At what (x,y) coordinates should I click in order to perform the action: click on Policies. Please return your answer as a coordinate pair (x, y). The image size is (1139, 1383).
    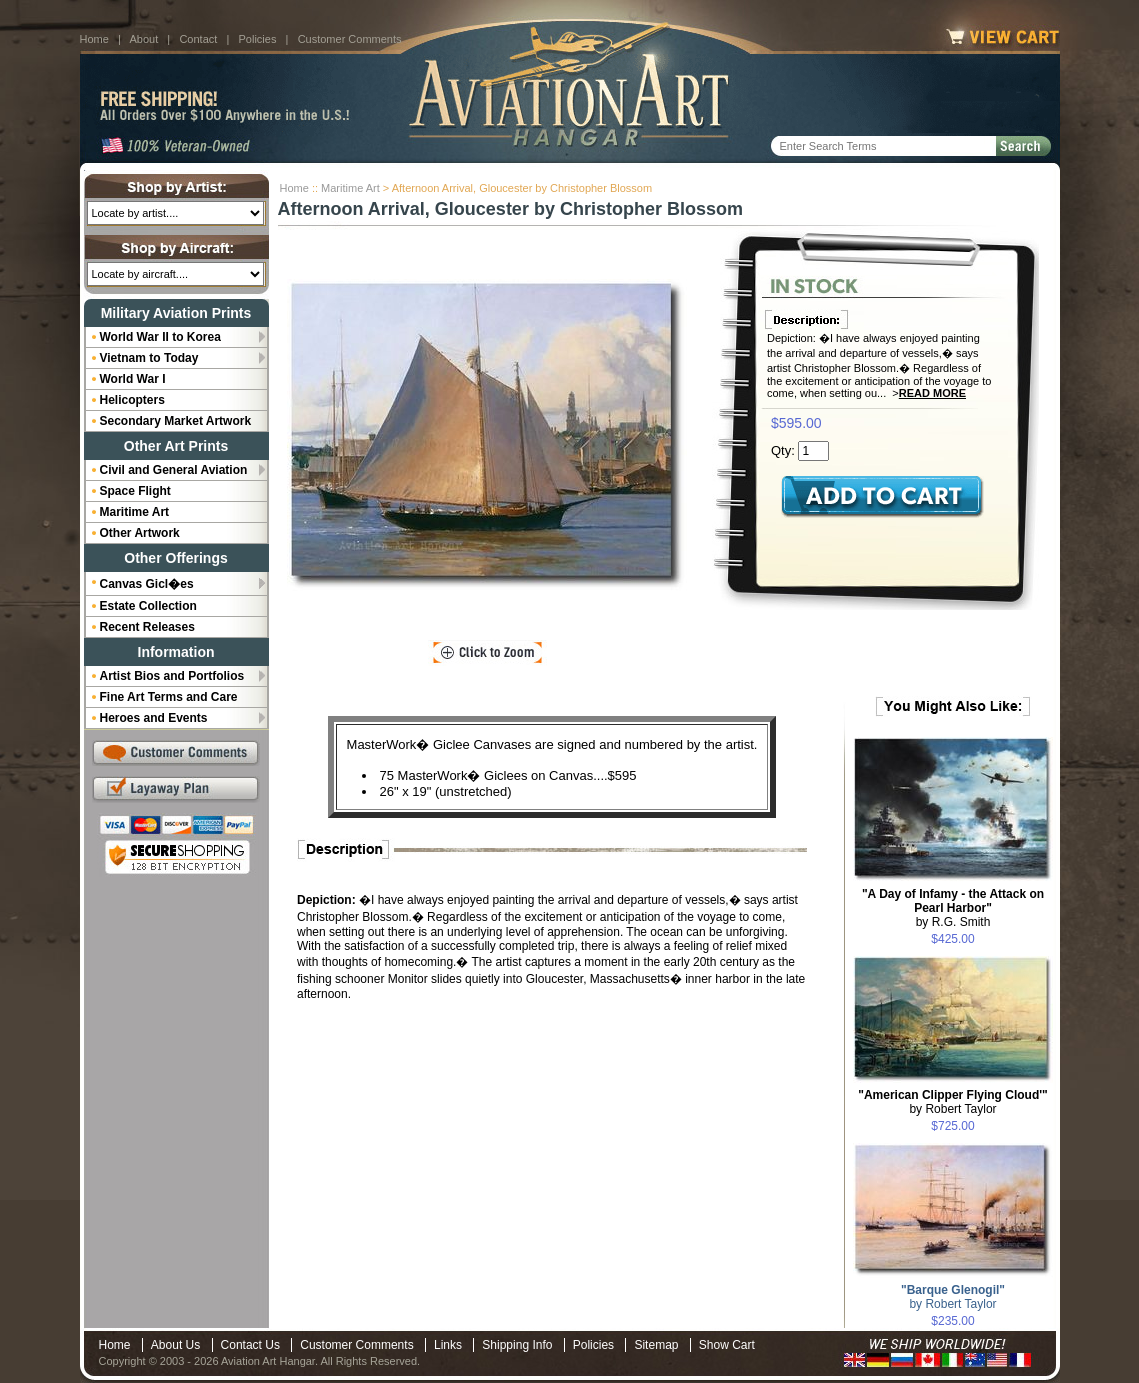
    Looking at the image, I should click on (258, 39).